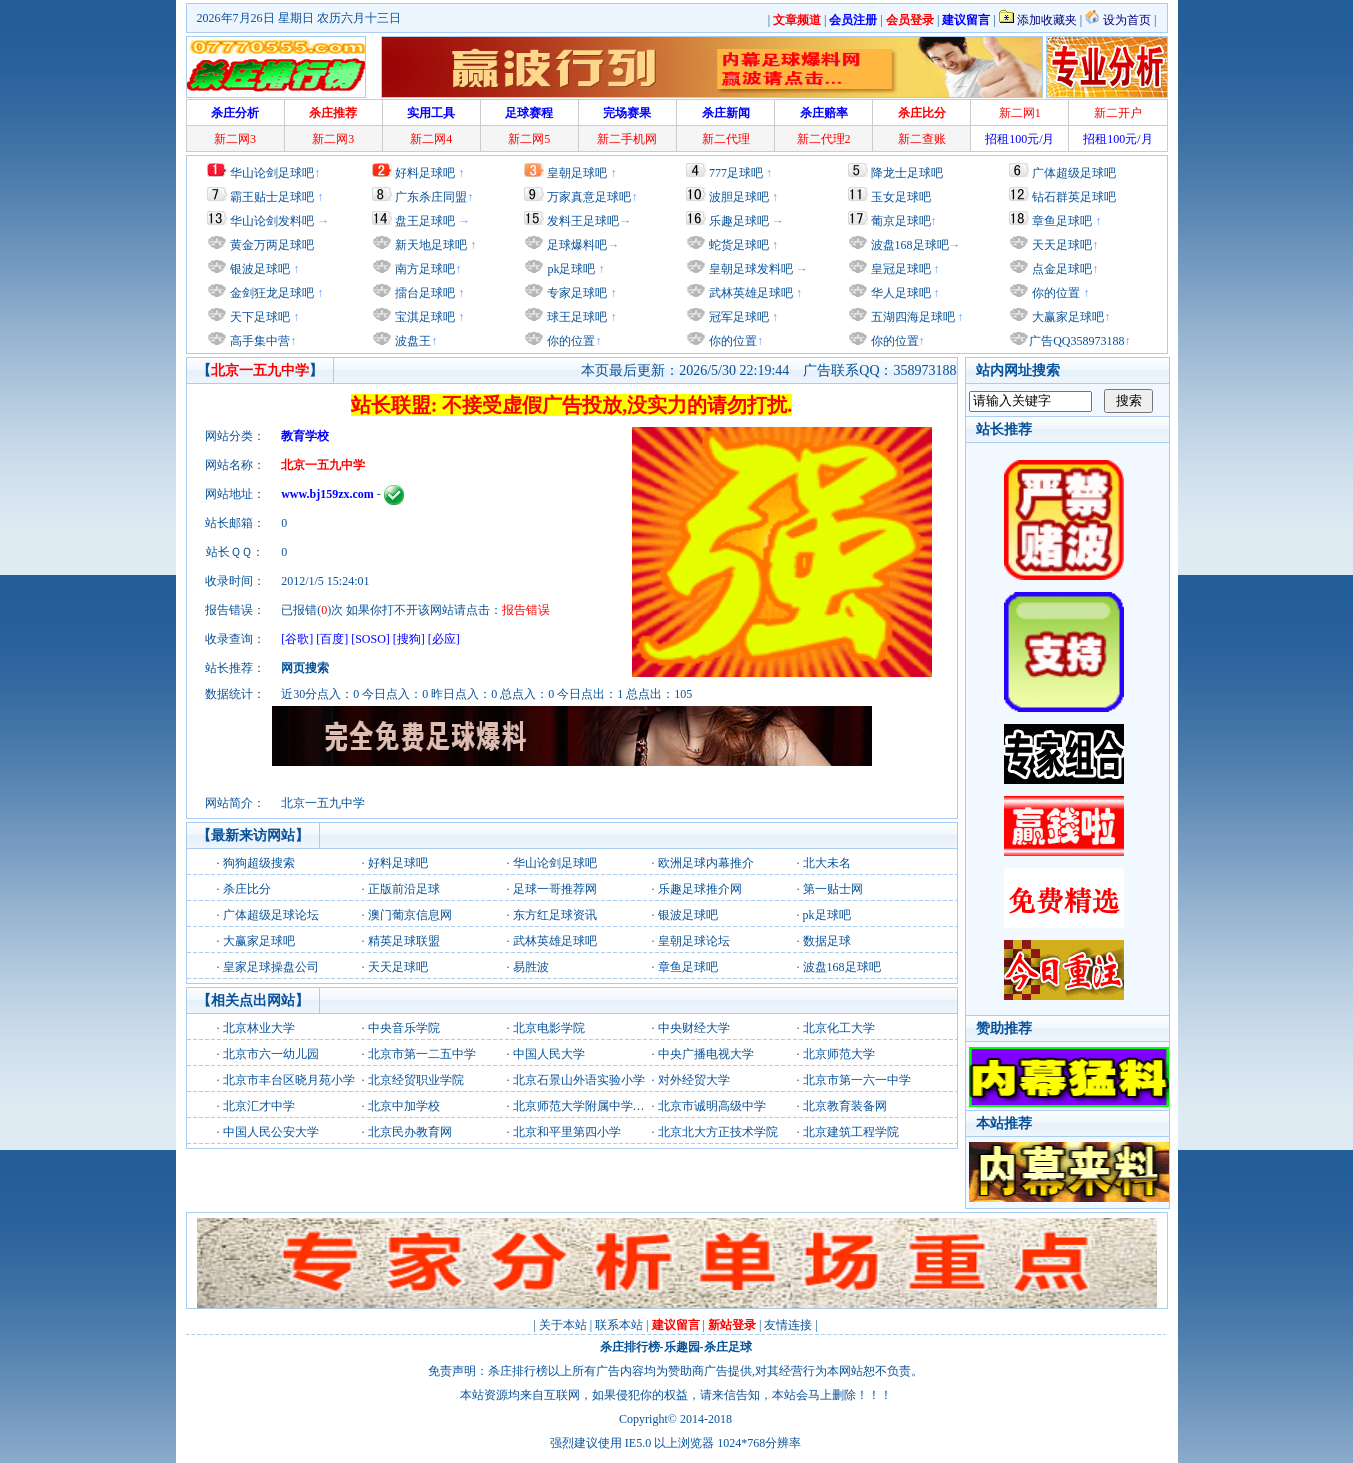 This screenshot has width=1353, height=1463. Describe the element at coordinates (549, 1054) in the screenshot. I see `中国人民大学` at that location.